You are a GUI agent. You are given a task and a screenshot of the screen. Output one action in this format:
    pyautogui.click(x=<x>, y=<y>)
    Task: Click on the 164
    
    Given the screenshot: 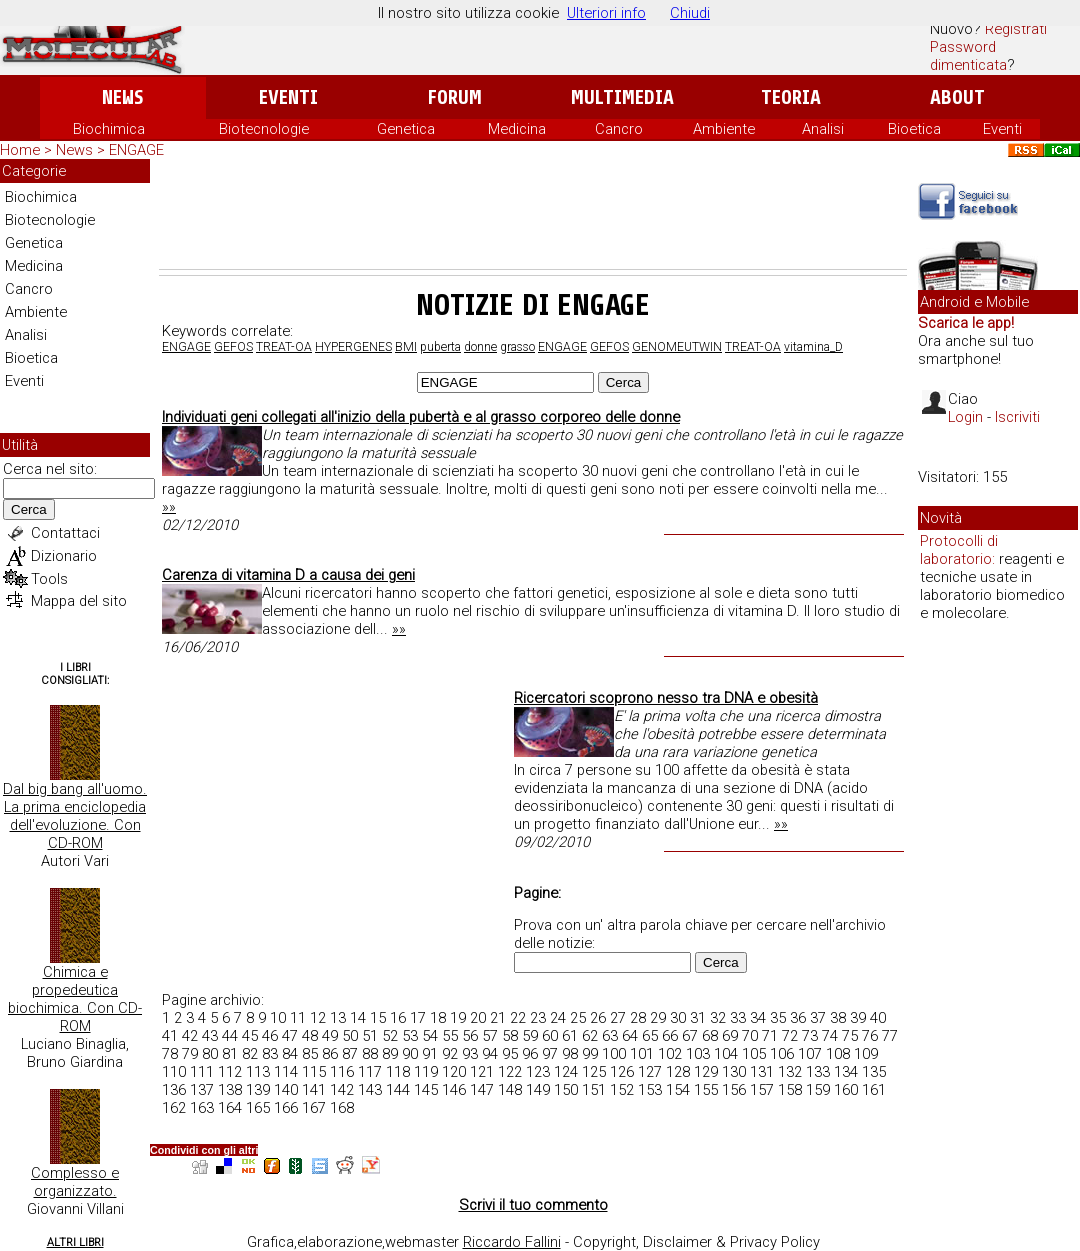 What is the action you would take?
    pyautogui.click(x=230, y=1108)
    